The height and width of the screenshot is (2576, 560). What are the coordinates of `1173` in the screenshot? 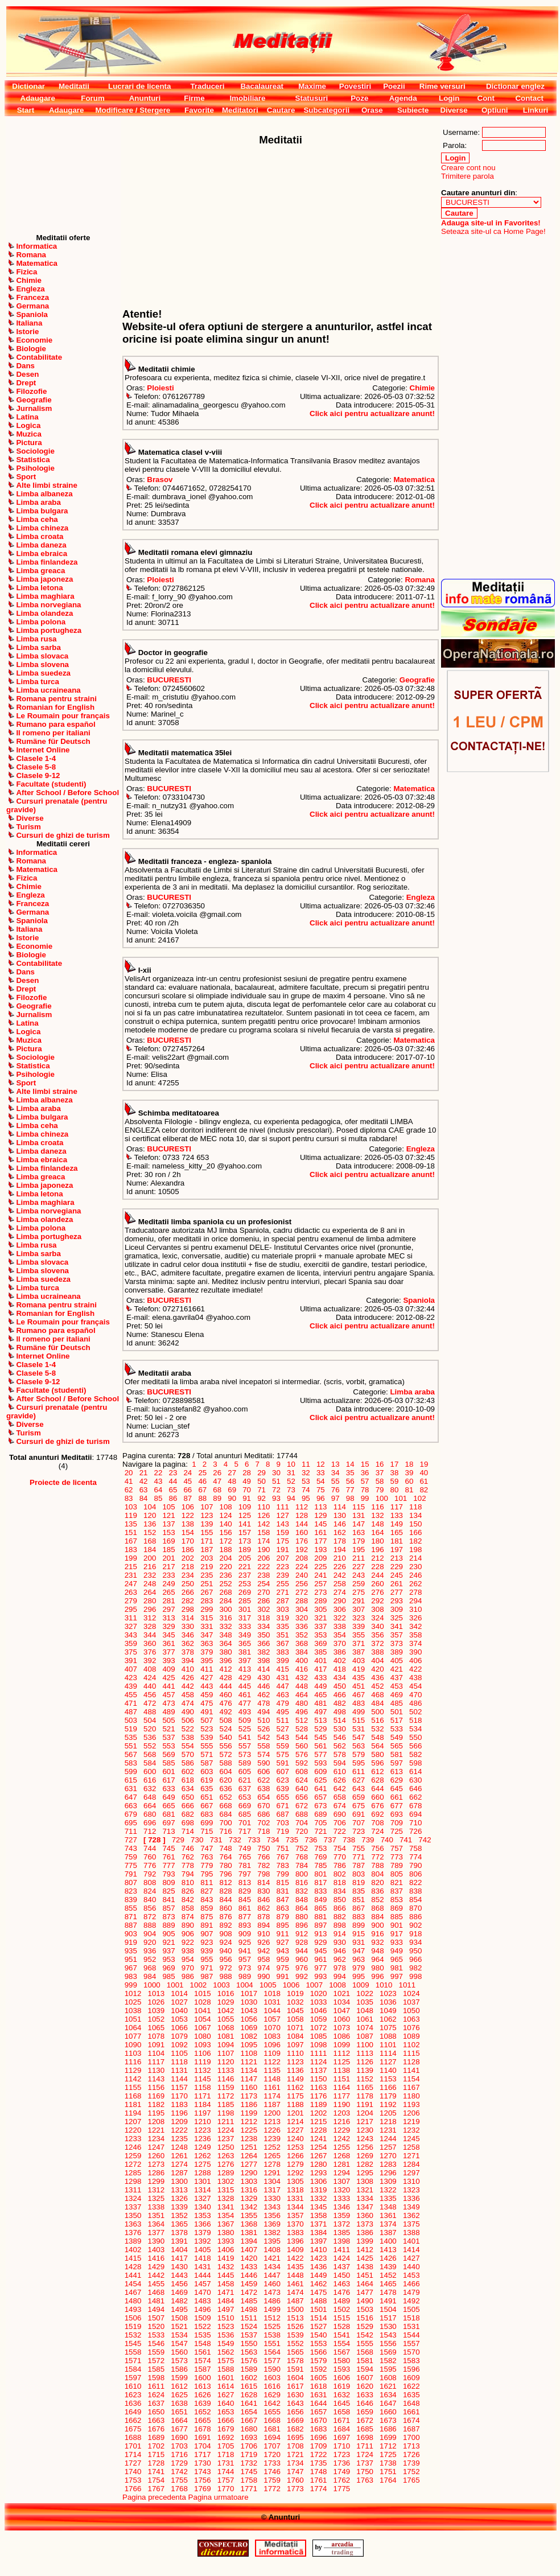 It's located at (249, 2096).